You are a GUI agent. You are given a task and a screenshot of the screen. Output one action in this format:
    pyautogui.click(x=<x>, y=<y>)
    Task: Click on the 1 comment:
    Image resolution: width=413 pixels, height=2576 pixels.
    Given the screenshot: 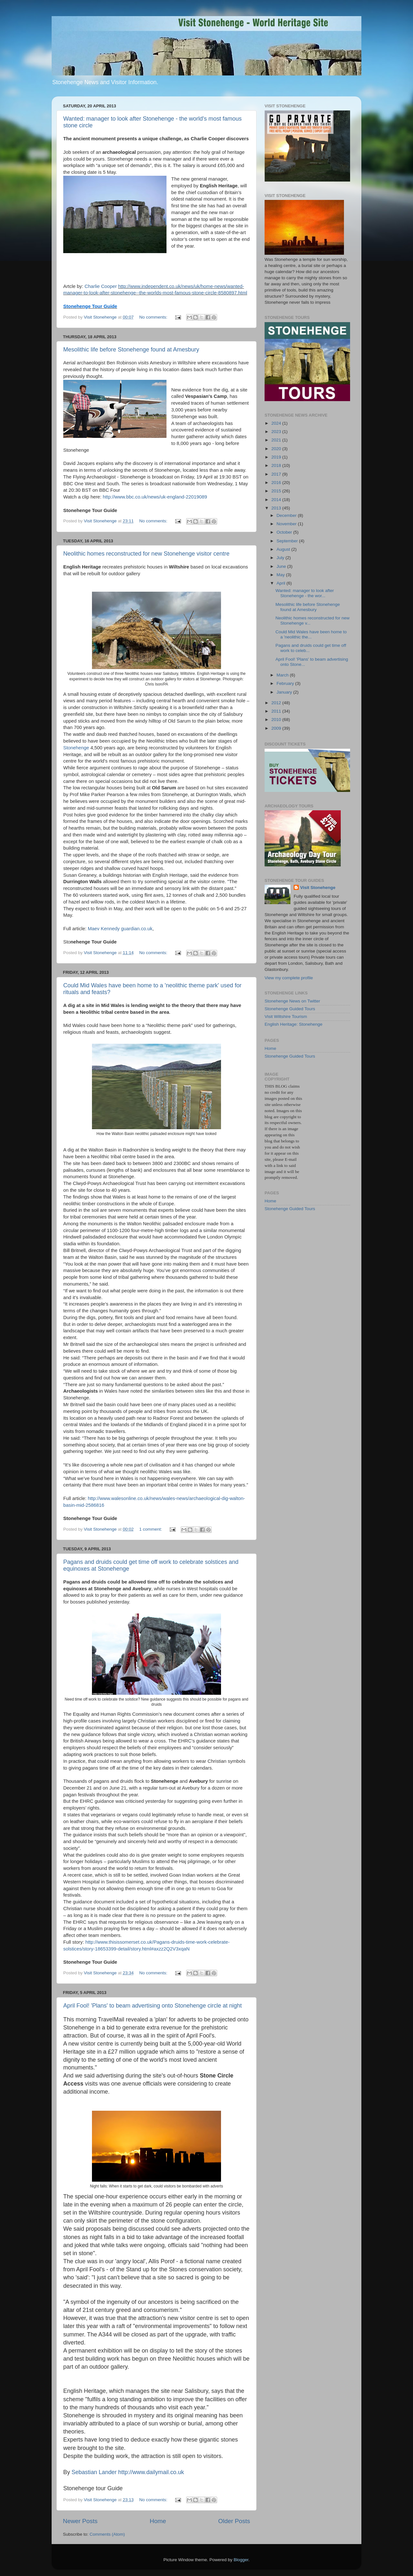 What is the action you would take?
    pyautogui.click(x=151, y=1529)
    